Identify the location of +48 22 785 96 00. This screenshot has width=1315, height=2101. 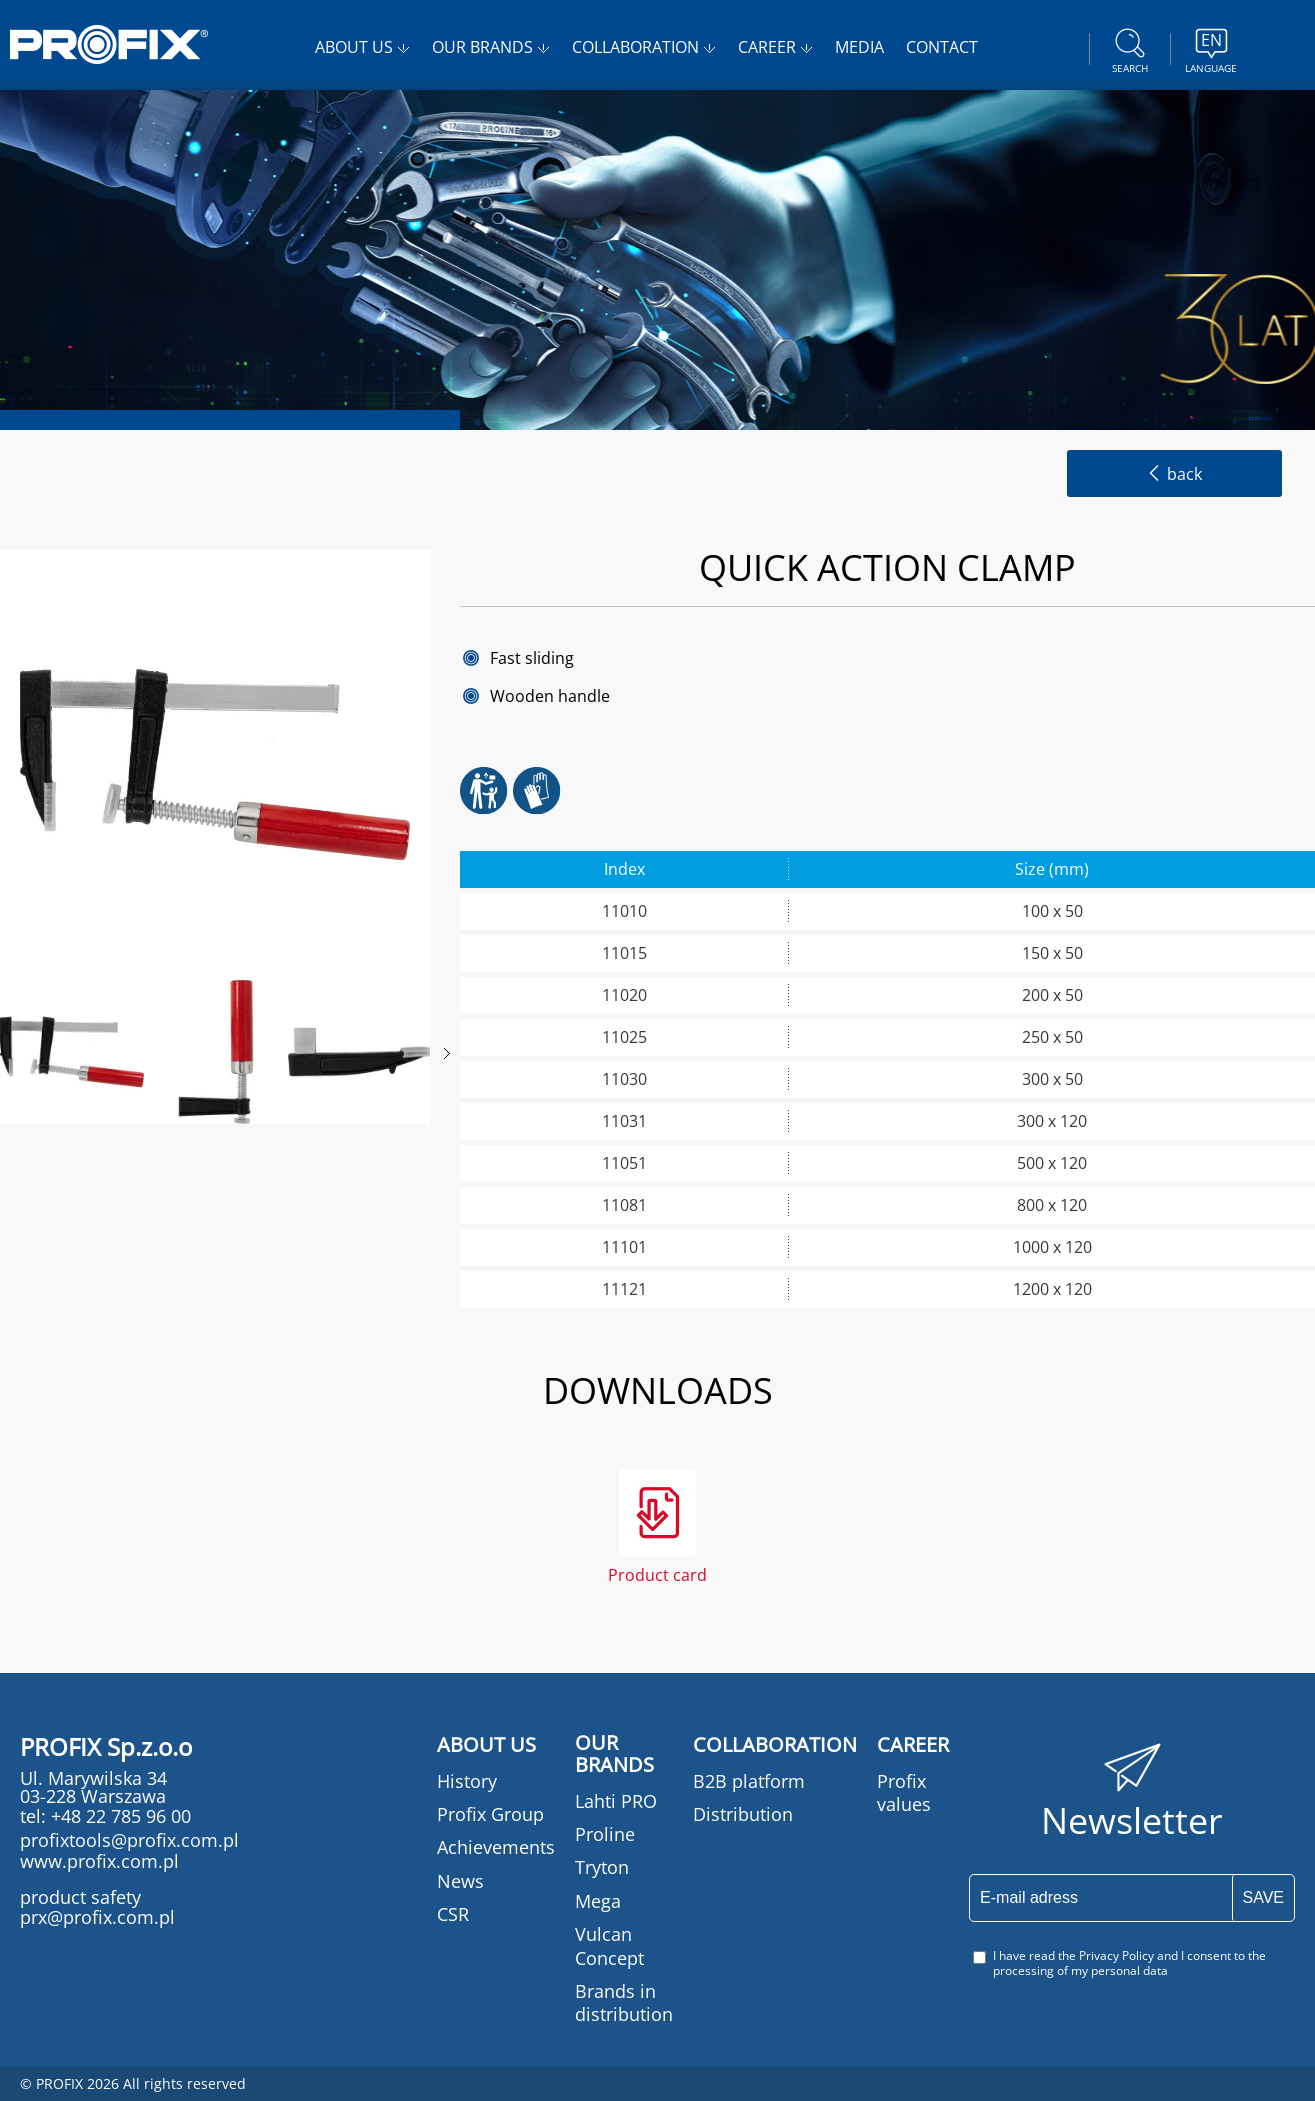
(118, 1816).